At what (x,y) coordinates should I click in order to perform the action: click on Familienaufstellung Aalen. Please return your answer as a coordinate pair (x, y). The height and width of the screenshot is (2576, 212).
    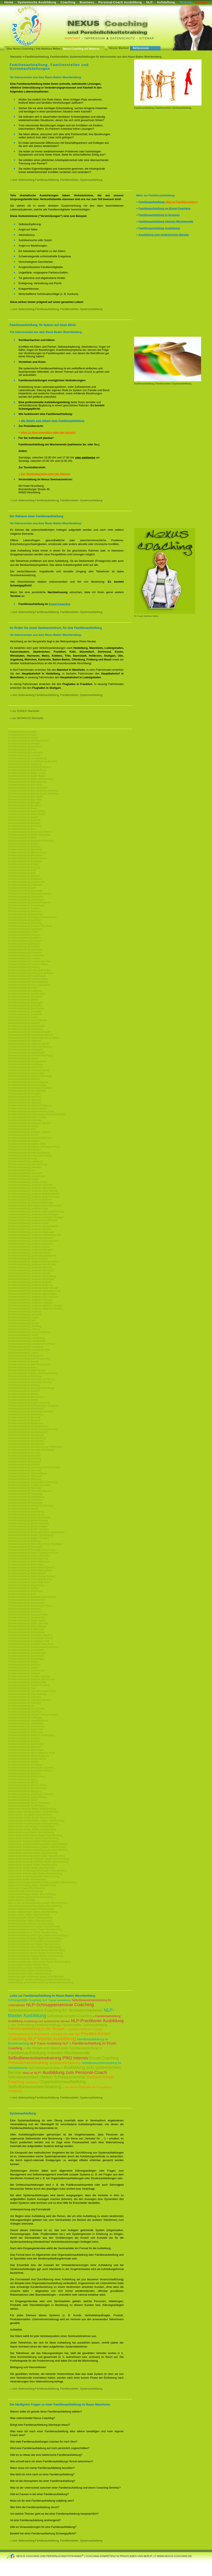
    Looking at the image, I should click on (22, 734).